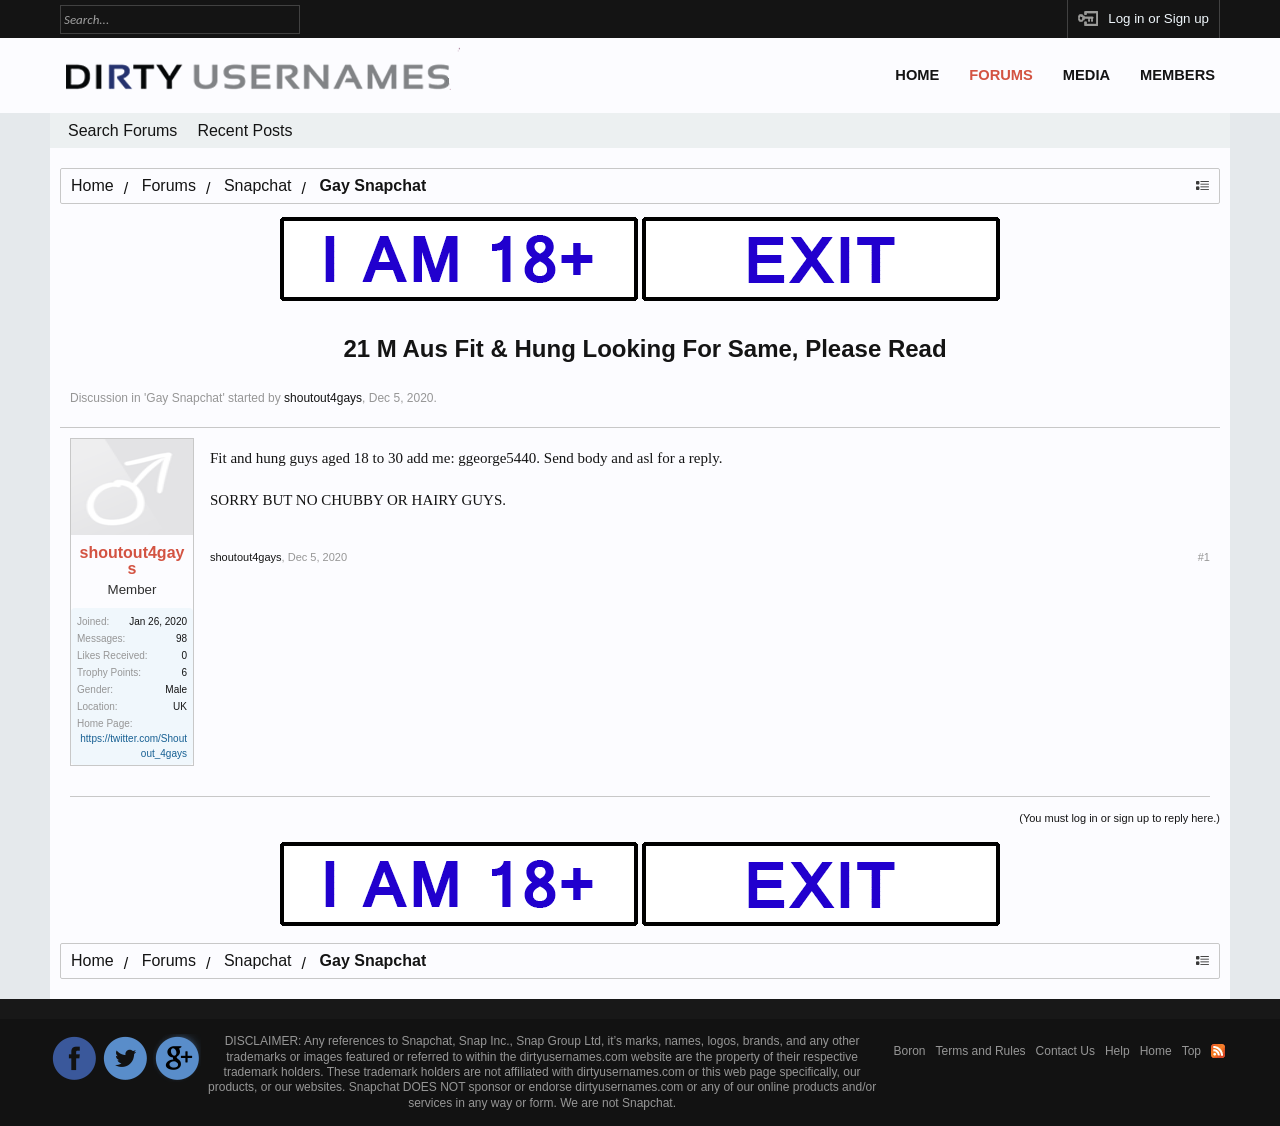  Describe the element at coordinates (1086, 75) in the screenshot. I see `Media` at that location.